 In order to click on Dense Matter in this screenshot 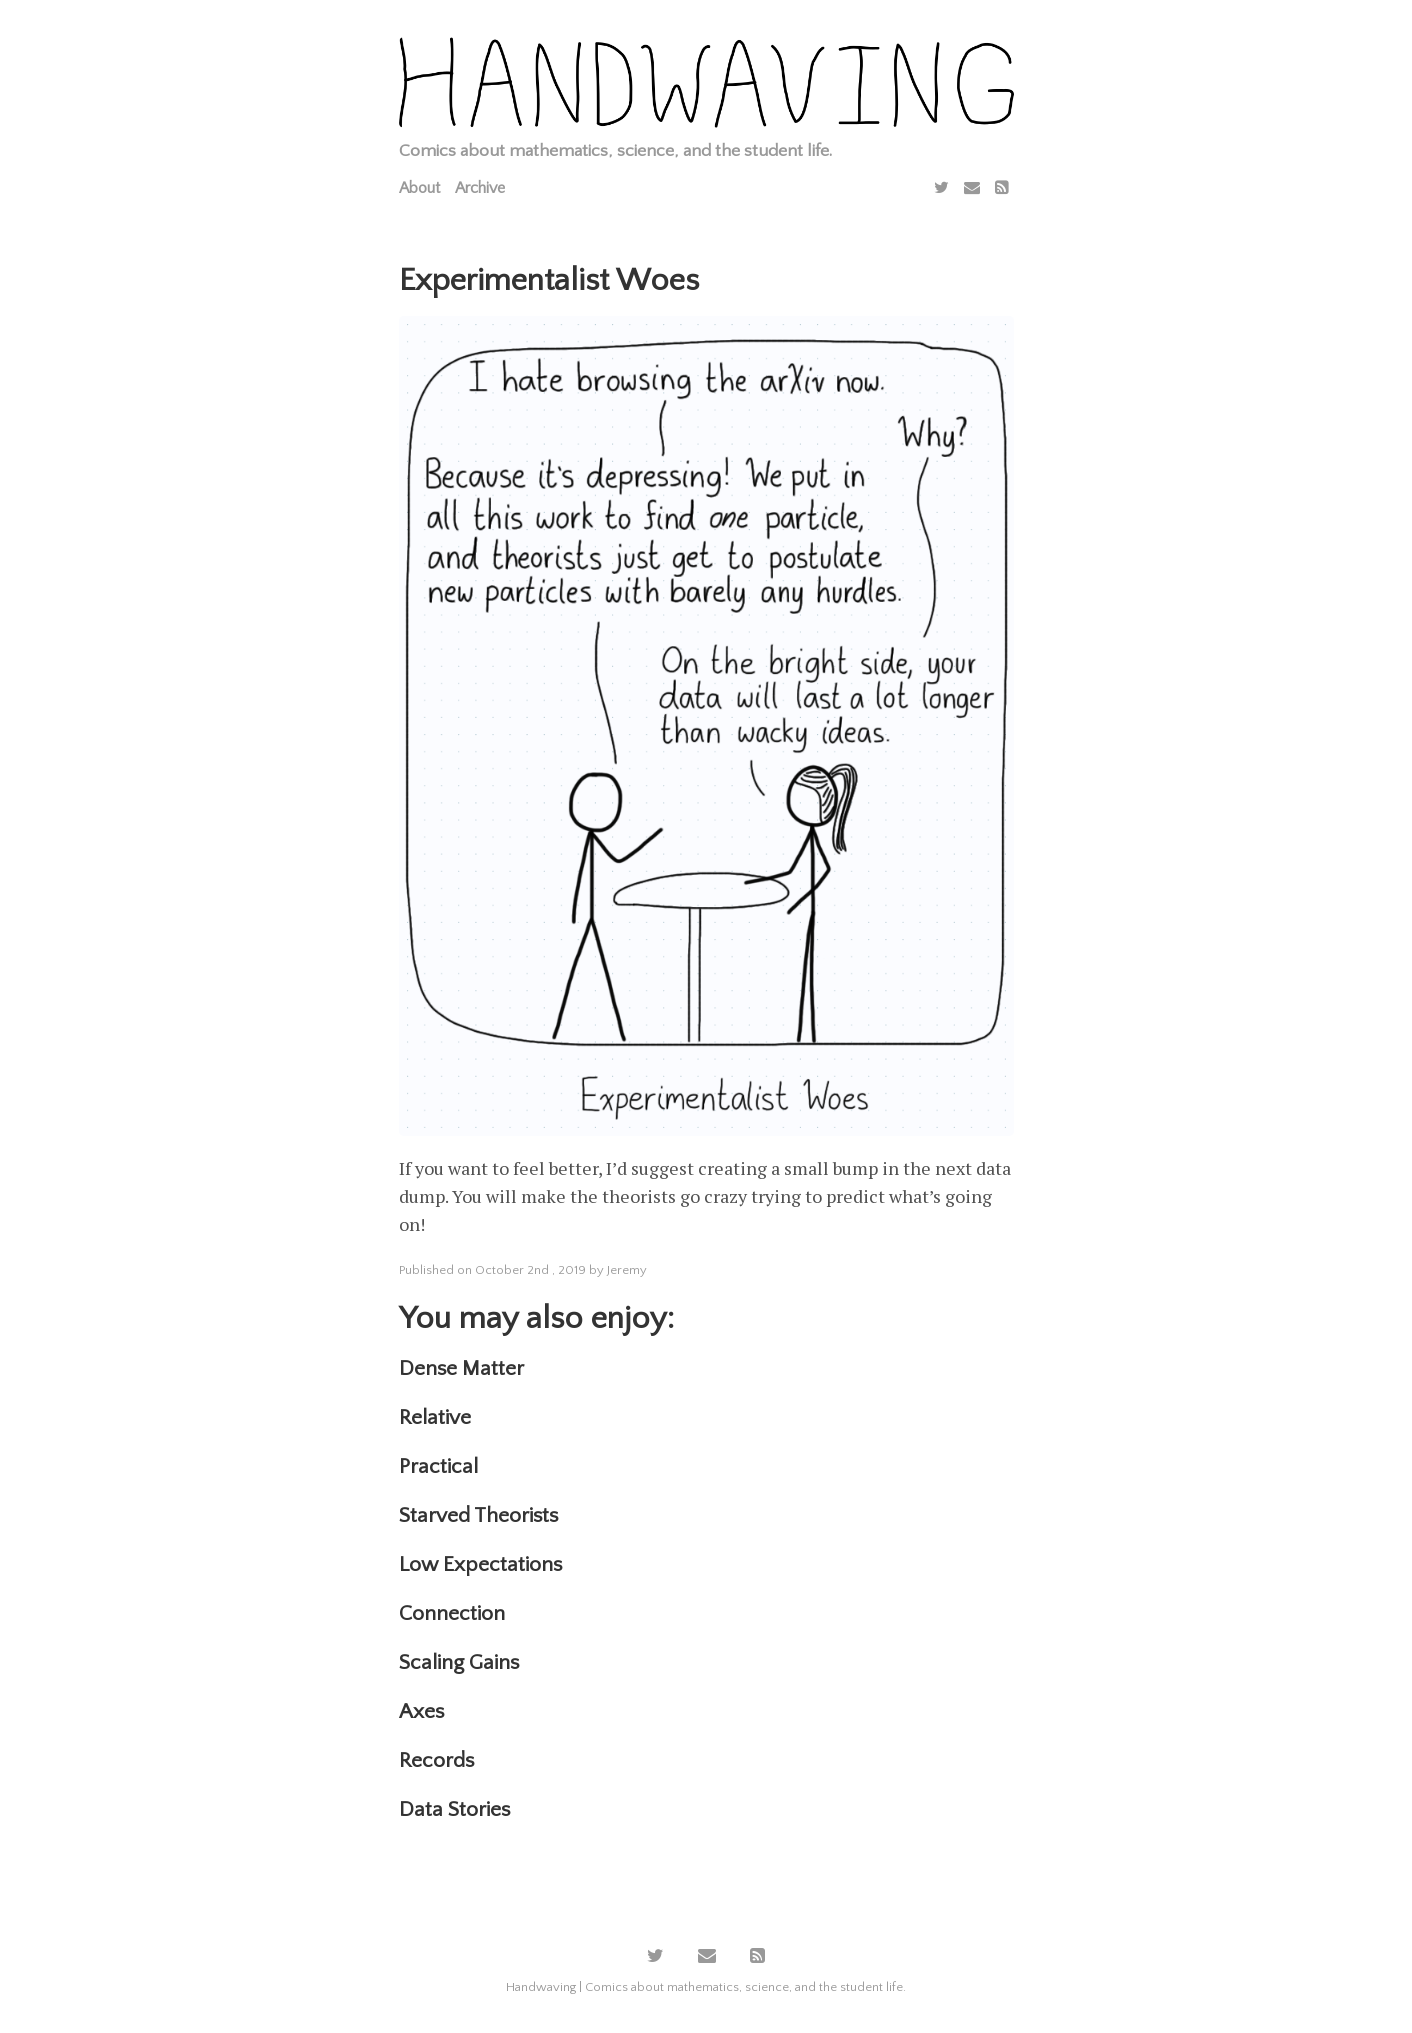, I will do `click(461, 1368)`.